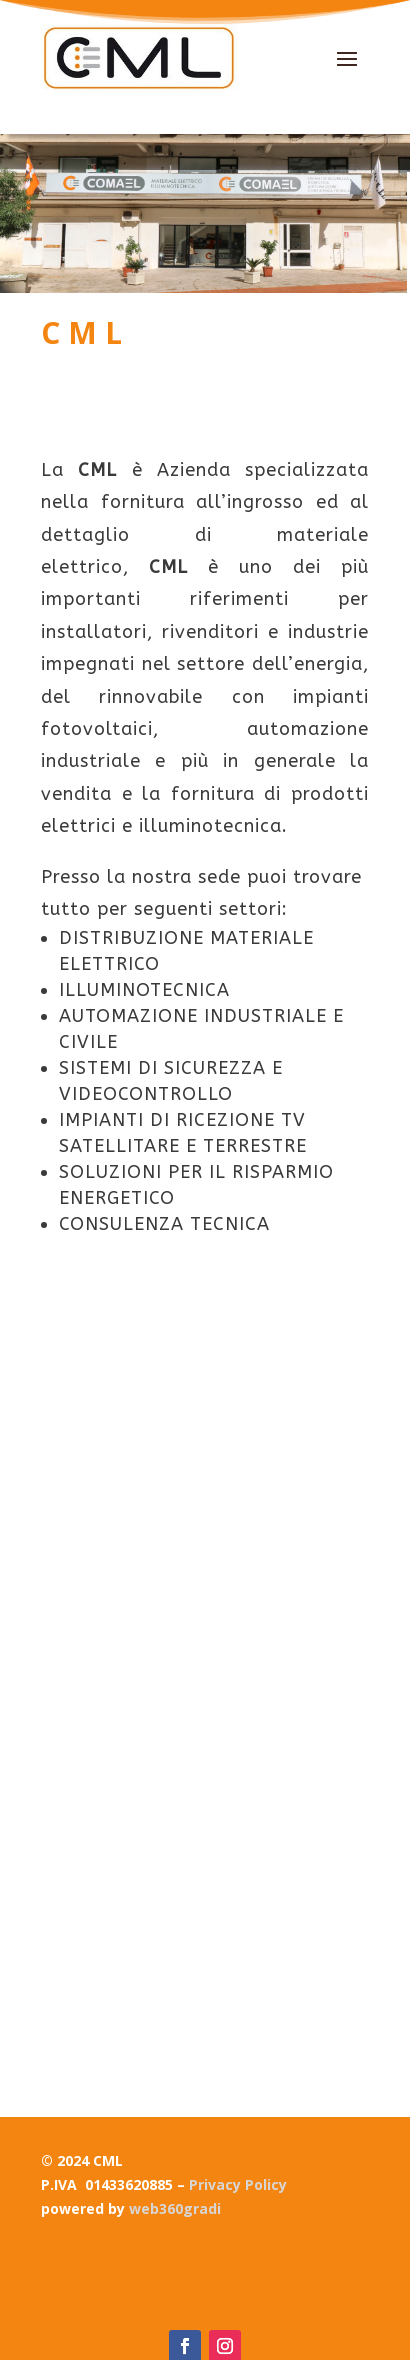 The image size is (410, 2360). What do you see at coordinates (175, 2208) in the screenshot?
I see `web360gradi` at bounding box center [175, 2208].